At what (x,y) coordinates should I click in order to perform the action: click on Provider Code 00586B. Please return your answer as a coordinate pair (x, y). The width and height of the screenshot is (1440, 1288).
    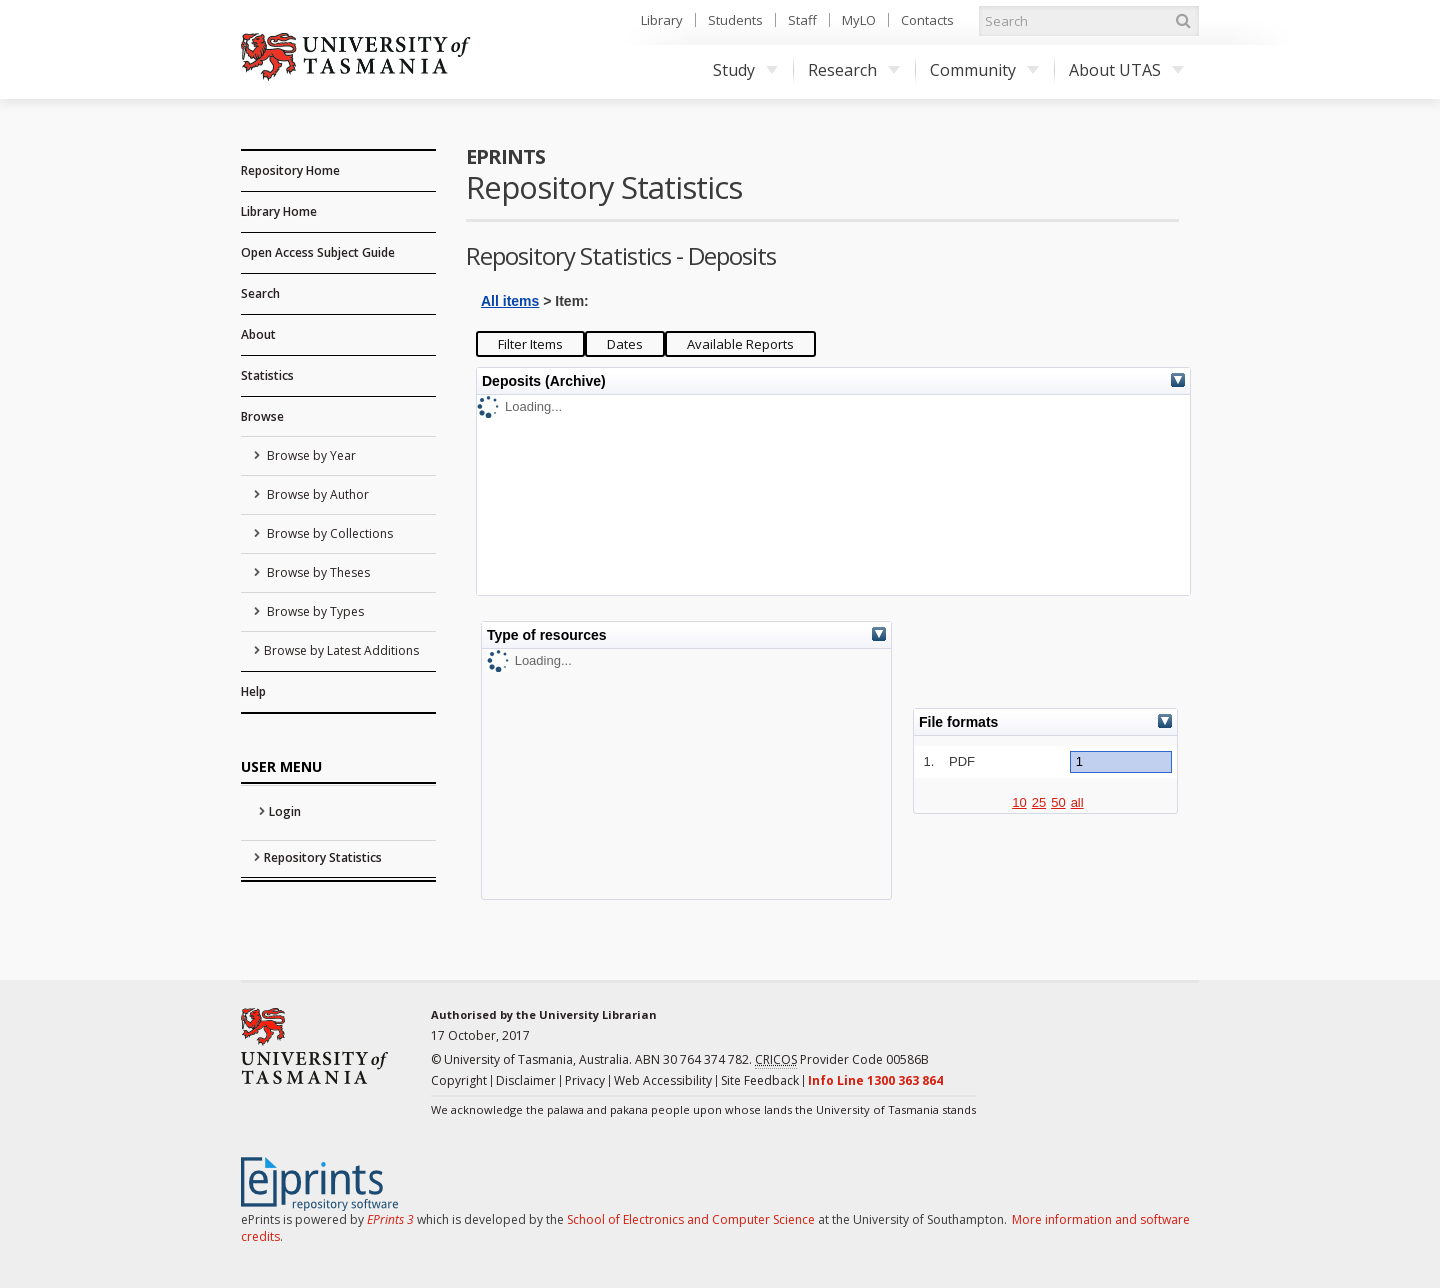
    Looking at the image, I should click on (842, 1060).